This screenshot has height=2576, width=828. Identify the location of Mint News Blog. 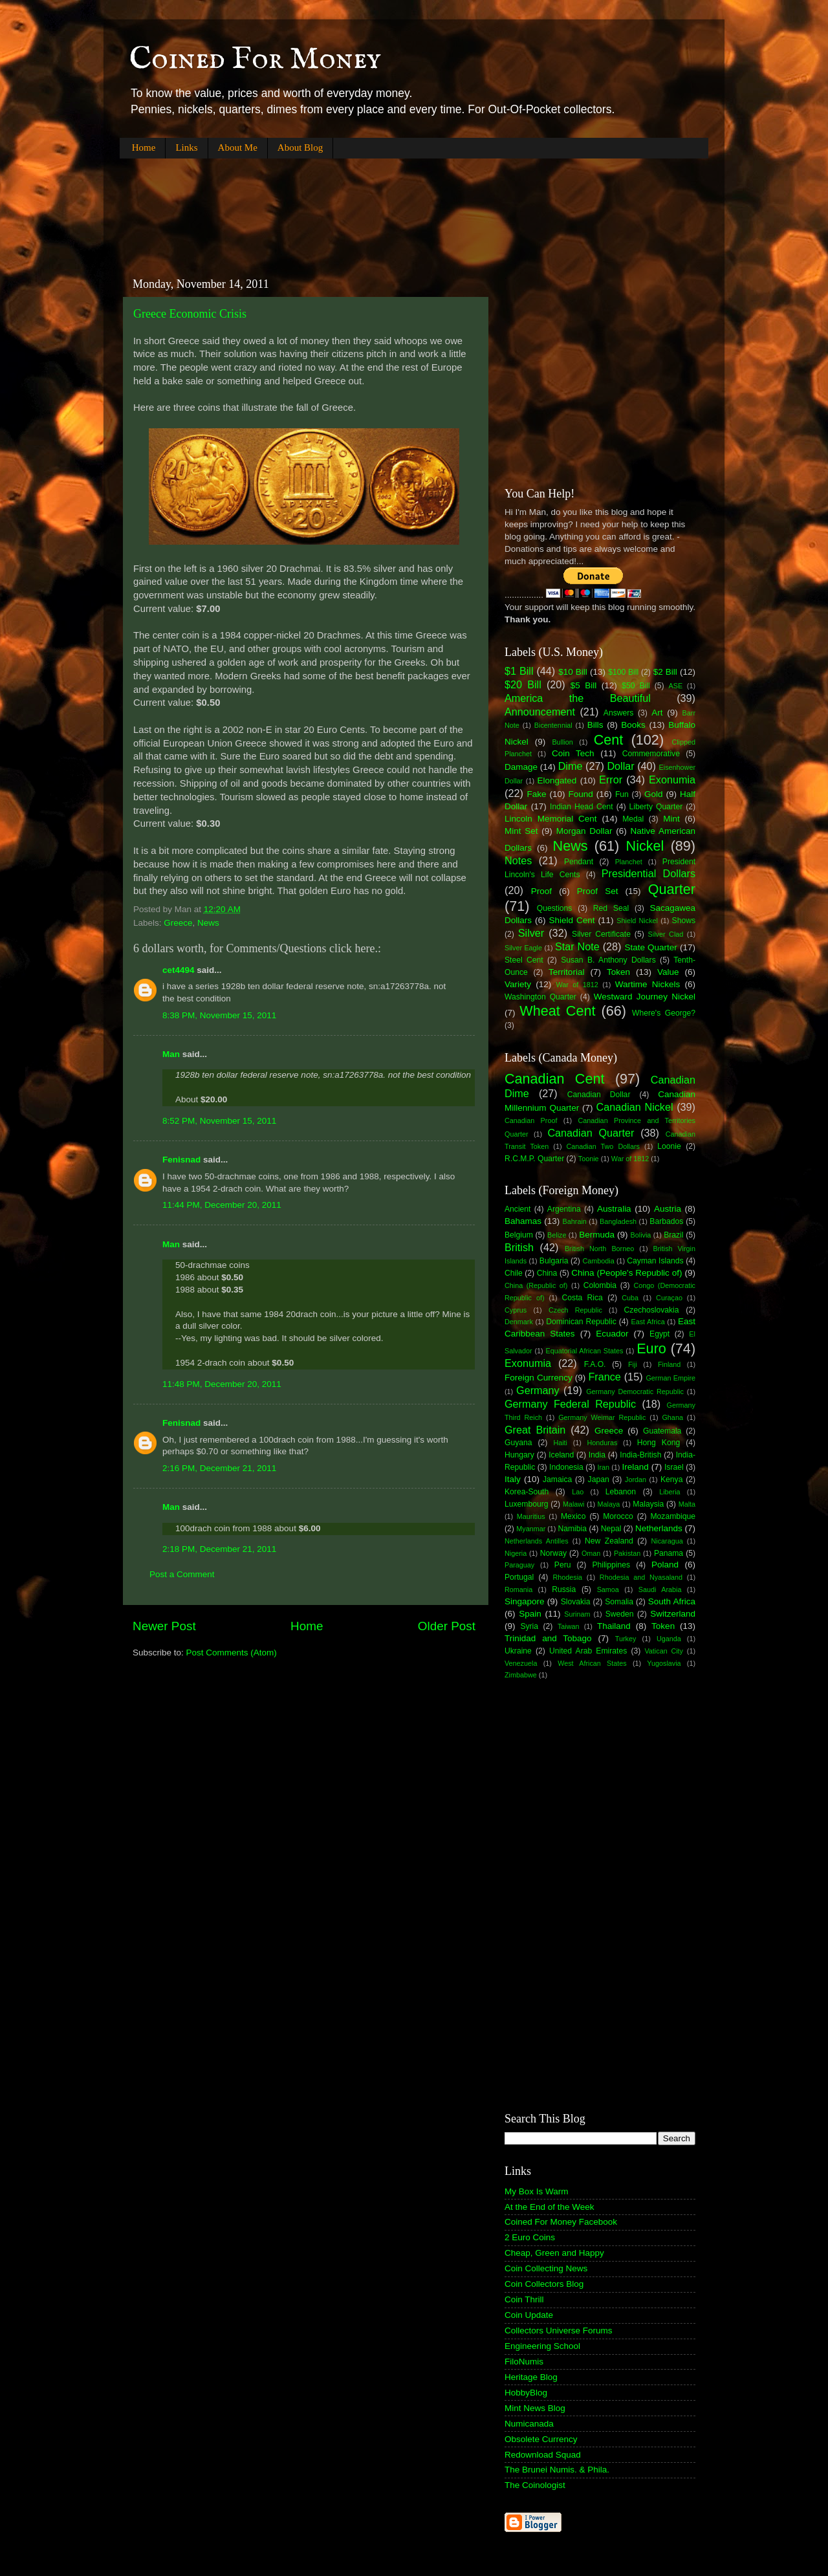
(535, 2408).